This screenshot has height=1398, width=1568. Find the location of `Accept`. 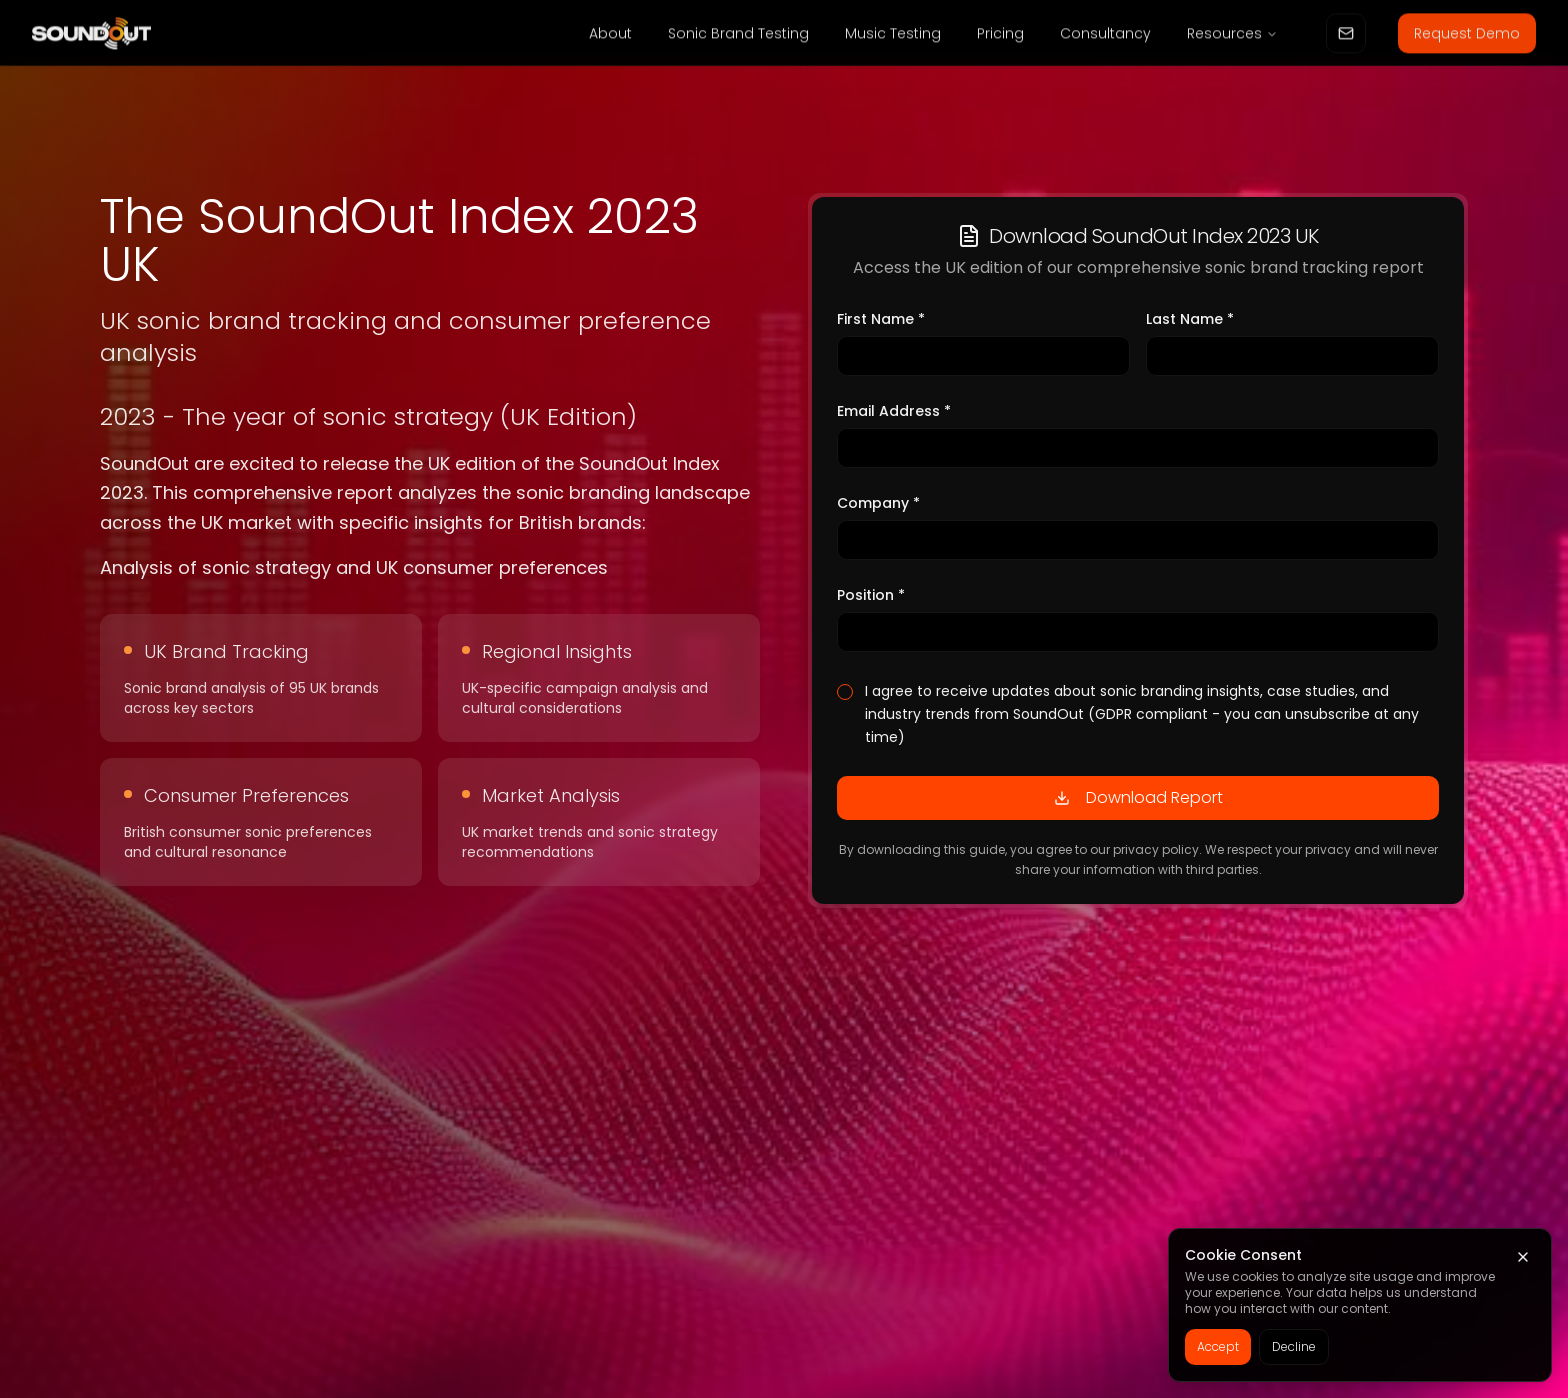

Accept is located at coordinates (1218, 1346).